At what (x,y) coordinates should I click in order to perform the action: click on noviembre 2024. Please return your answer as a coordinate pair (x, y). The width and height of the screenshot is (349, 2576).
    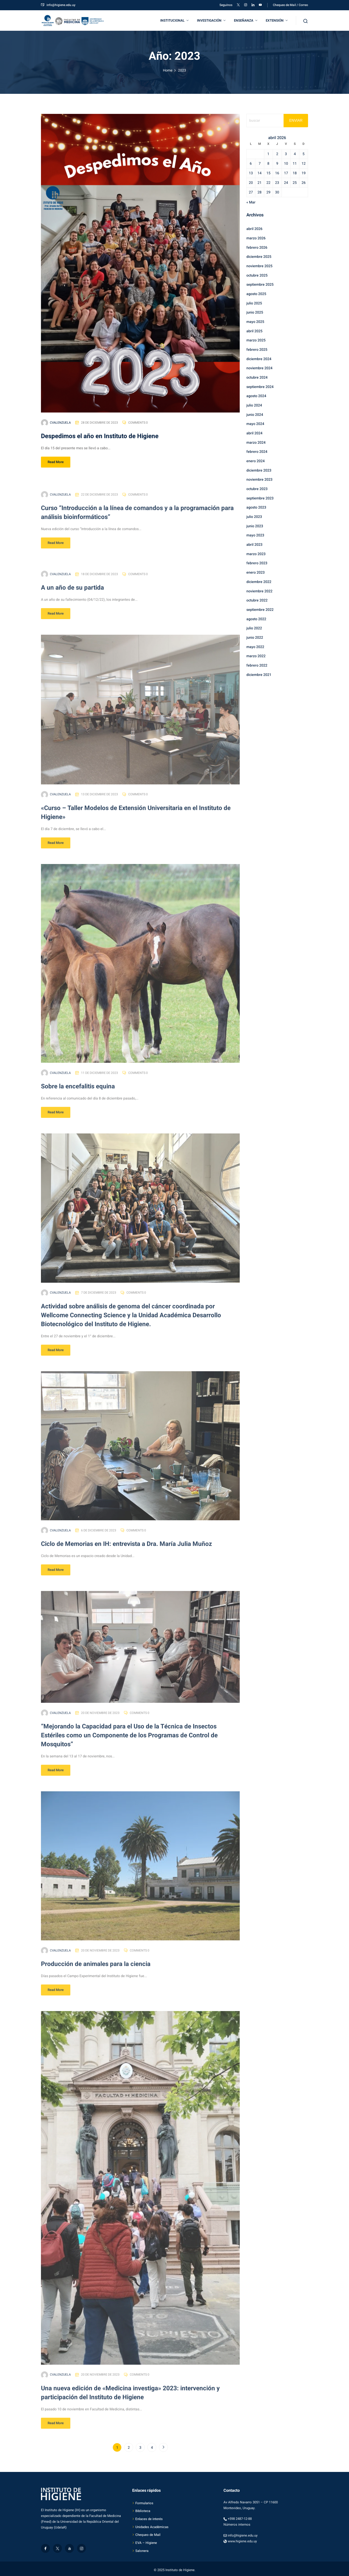
    Looking at the image, I should click on (259, 368).